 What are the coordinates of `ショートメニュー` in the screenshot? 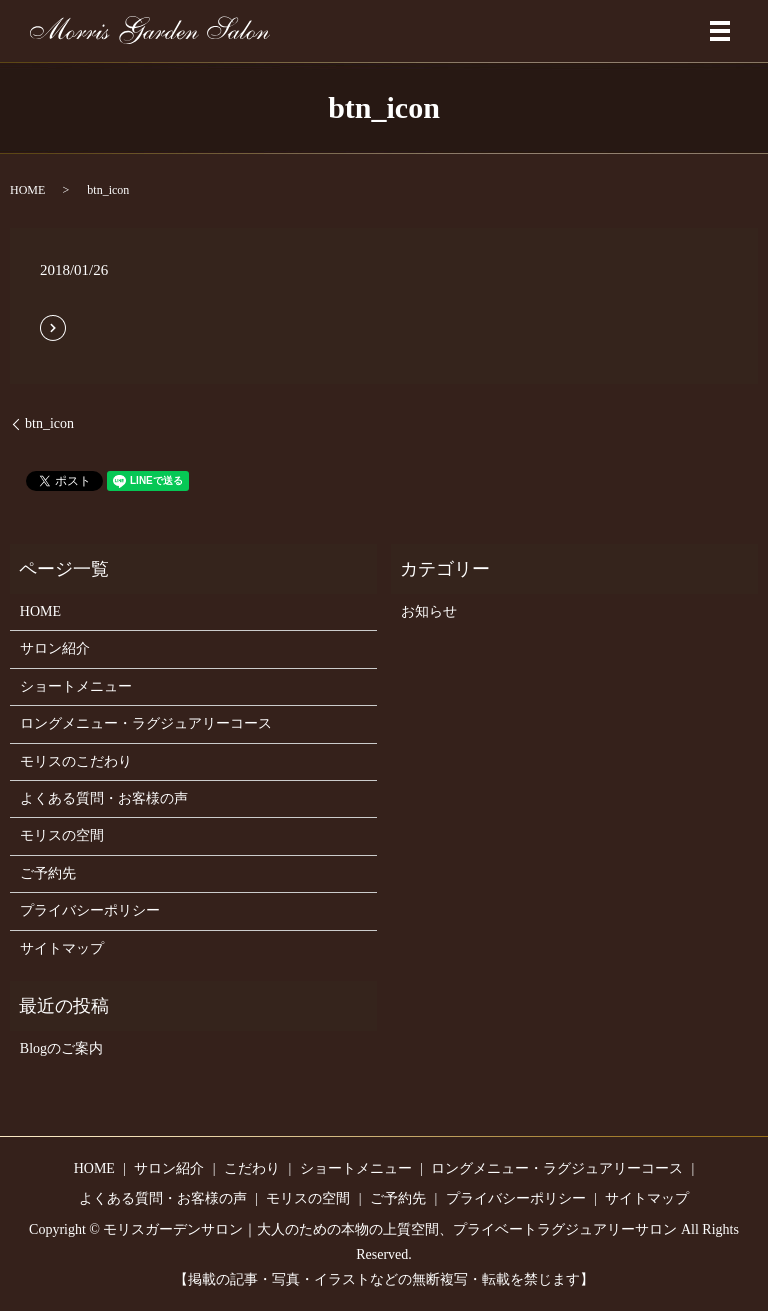 It's located at (76, 686).